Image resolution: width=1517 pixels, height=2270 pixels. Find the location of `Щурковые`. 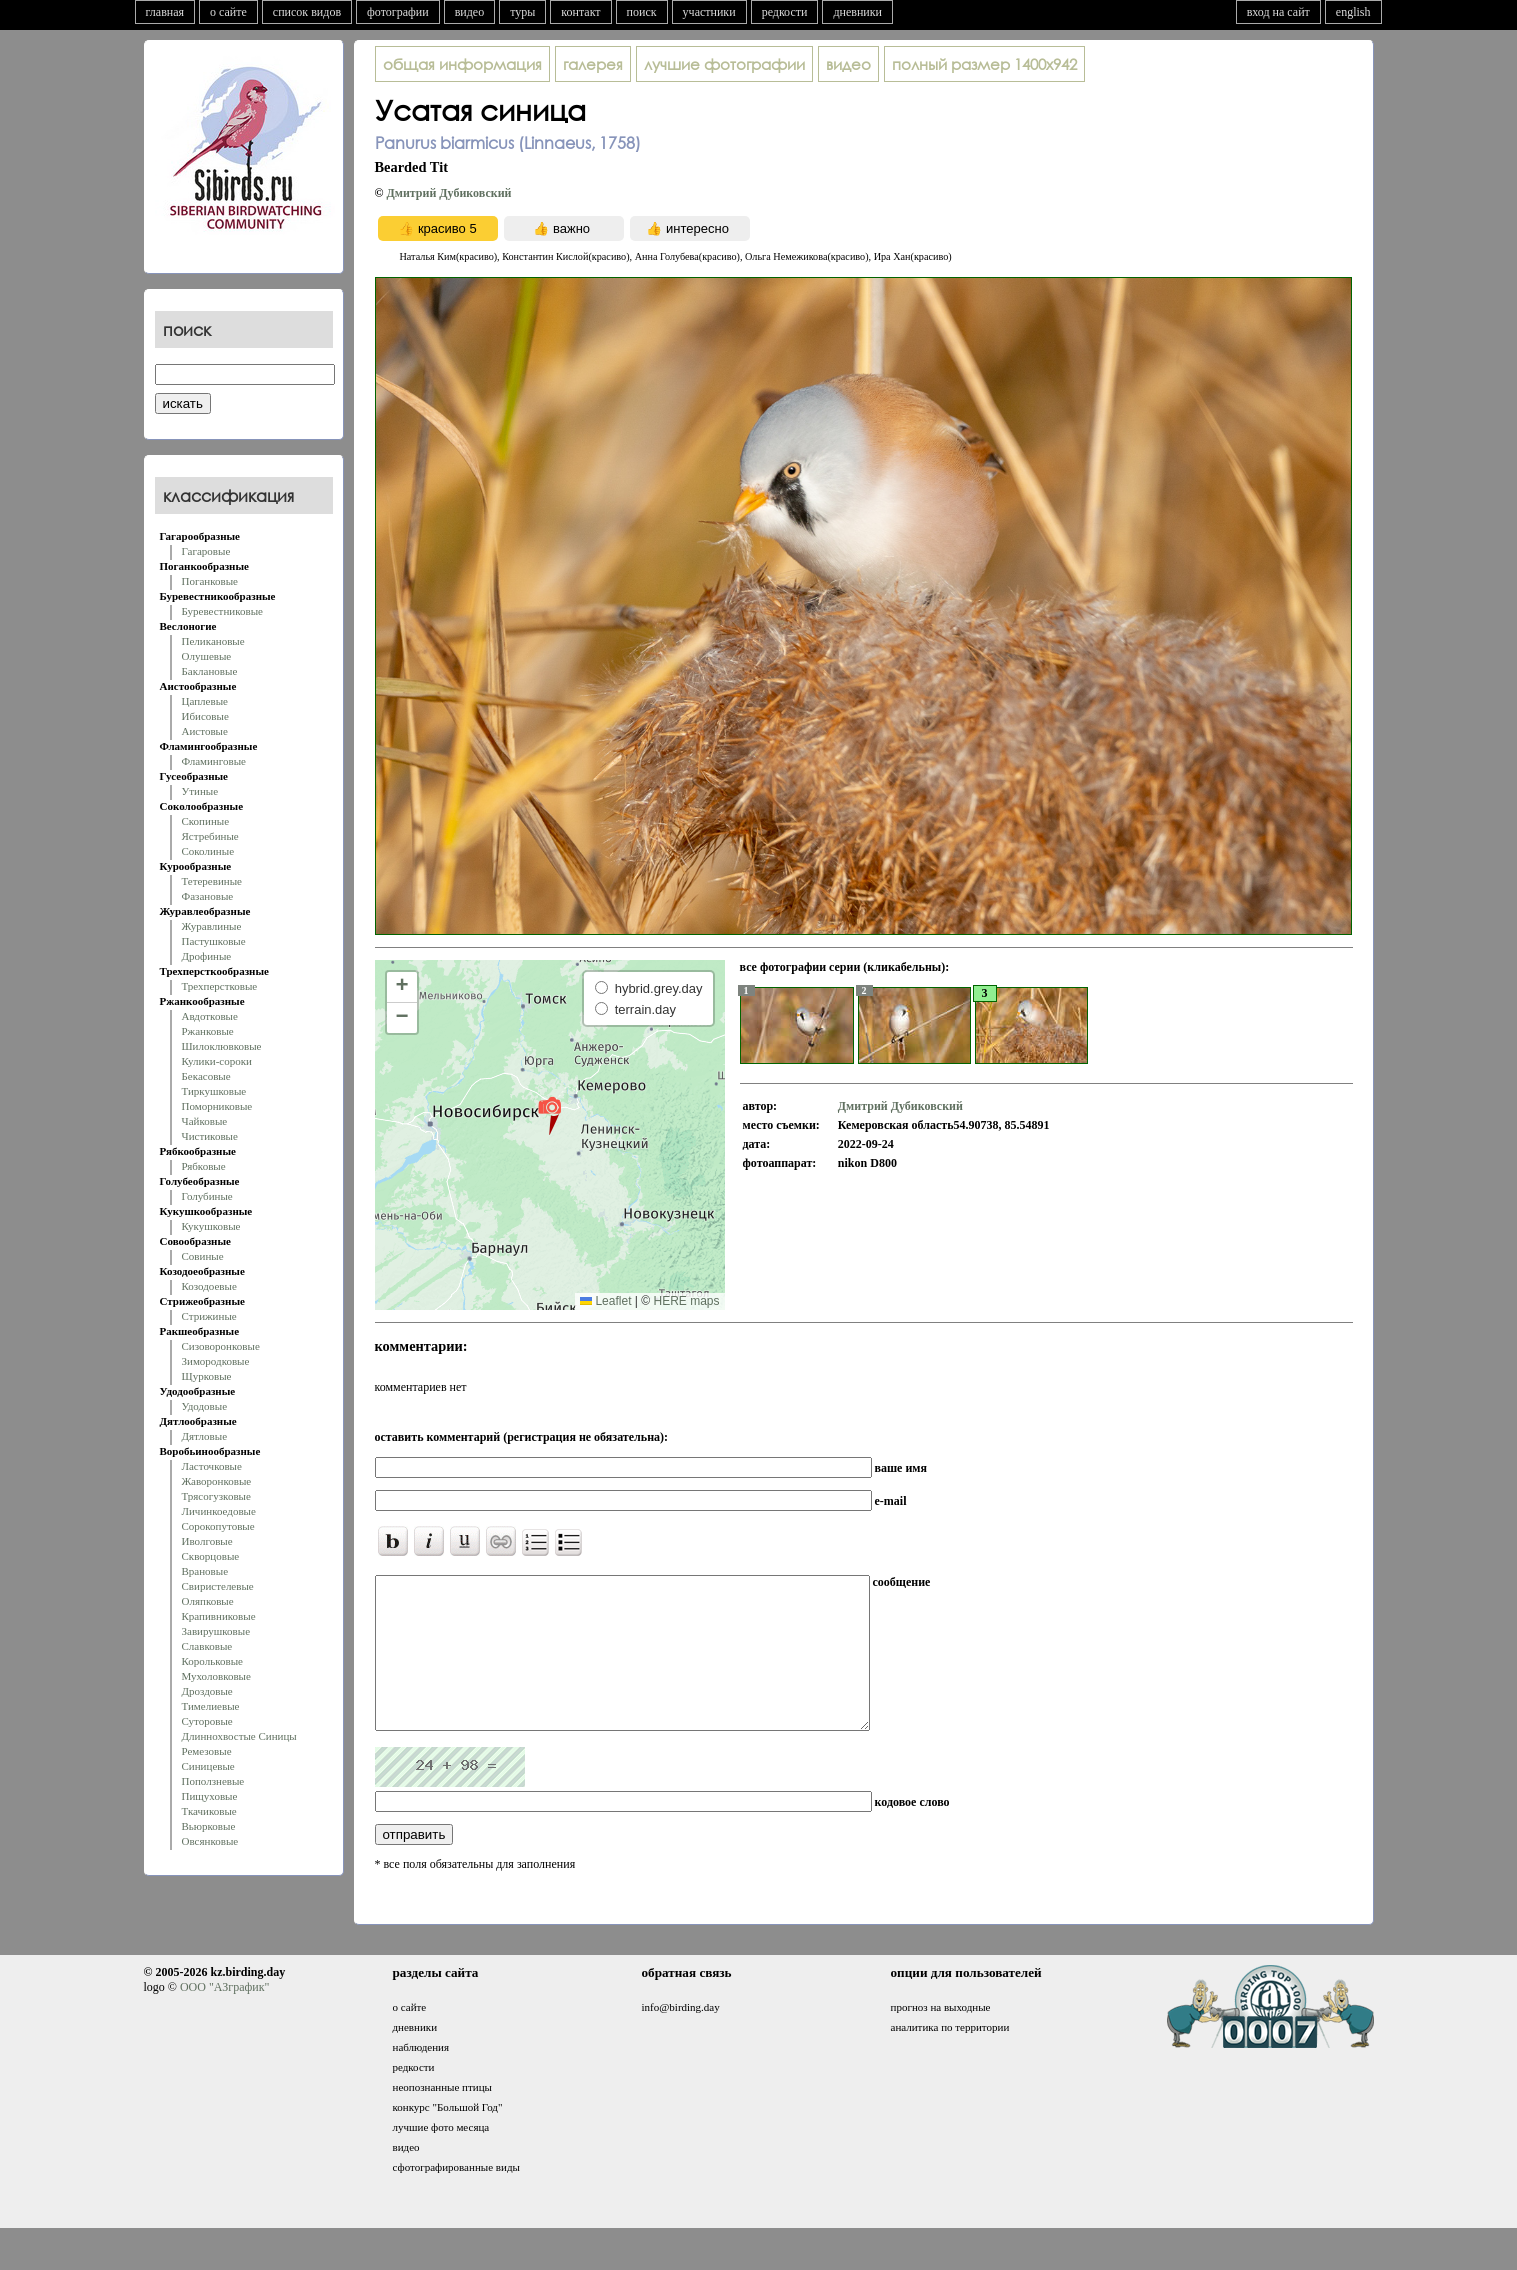

Щурковые is located at coordinates (207, 1376).